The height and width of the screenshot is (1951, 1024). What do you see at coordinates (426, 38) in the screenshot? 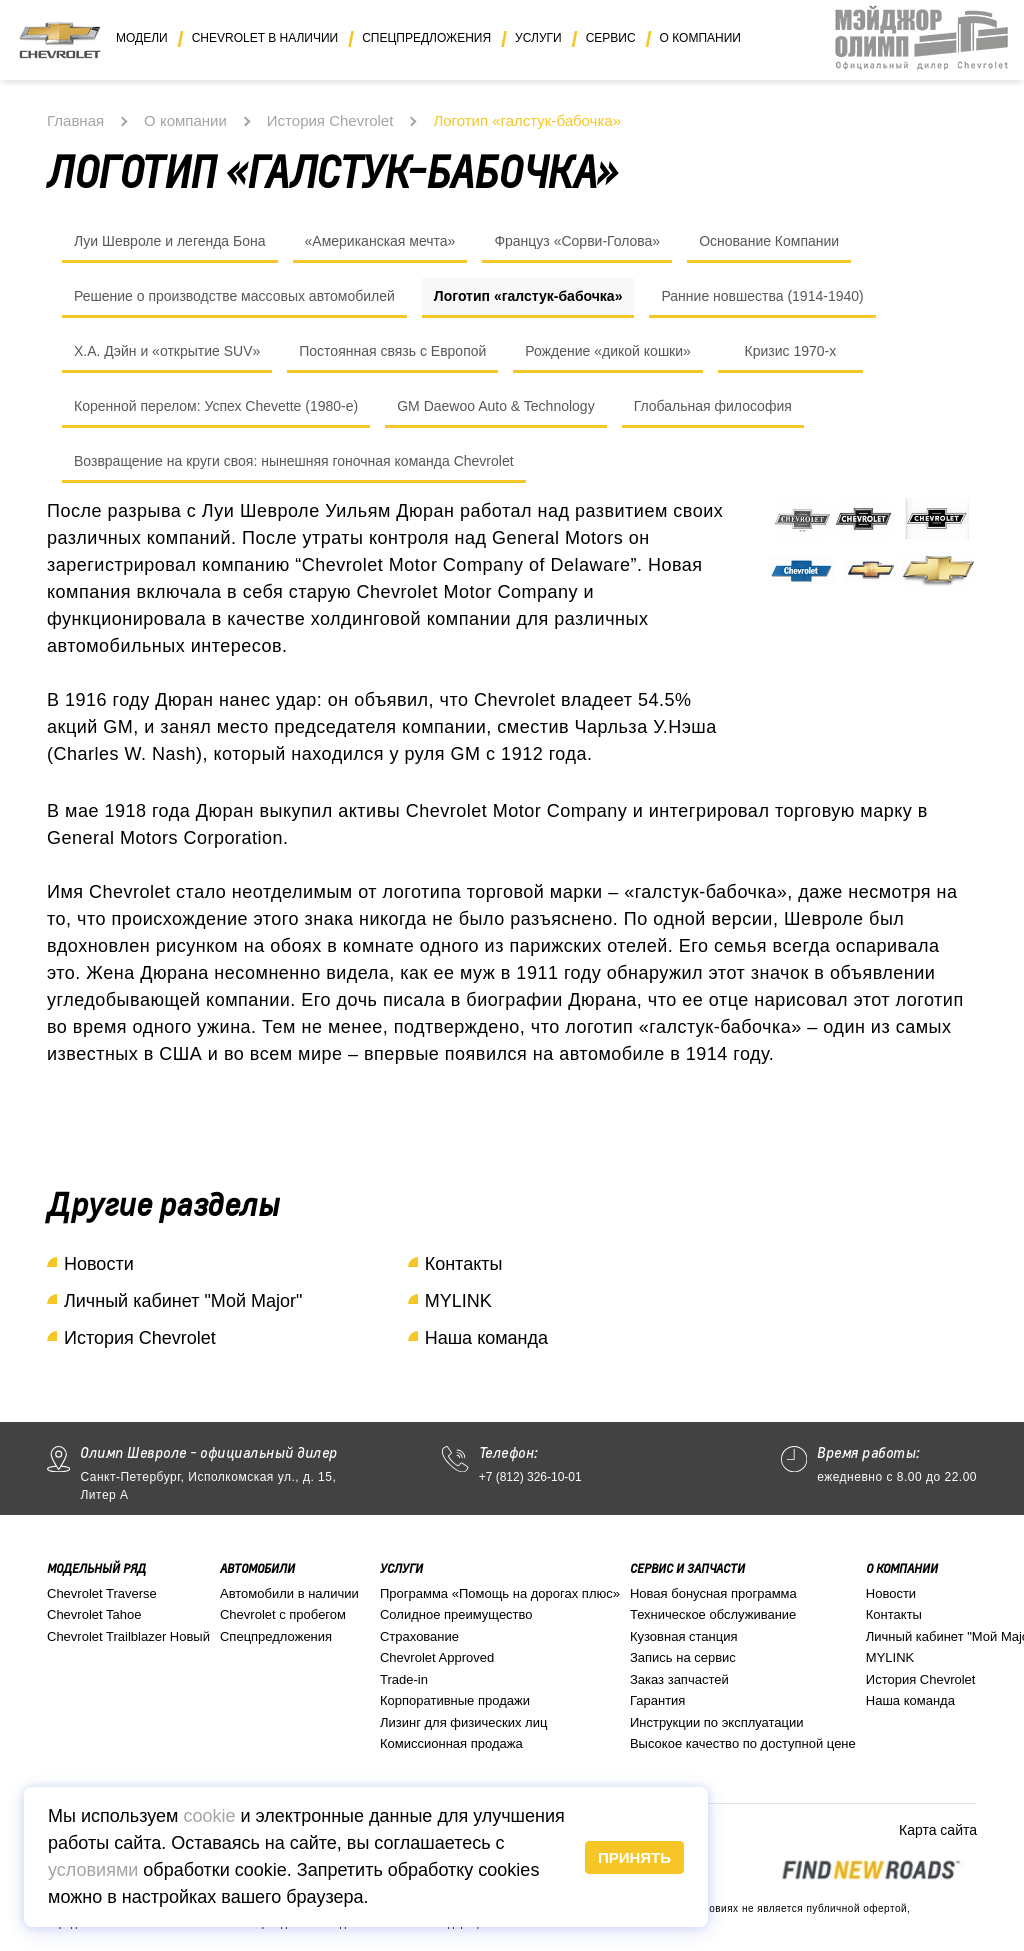
I see `Спецпредложения [button]` at bounding box center [426, 38].